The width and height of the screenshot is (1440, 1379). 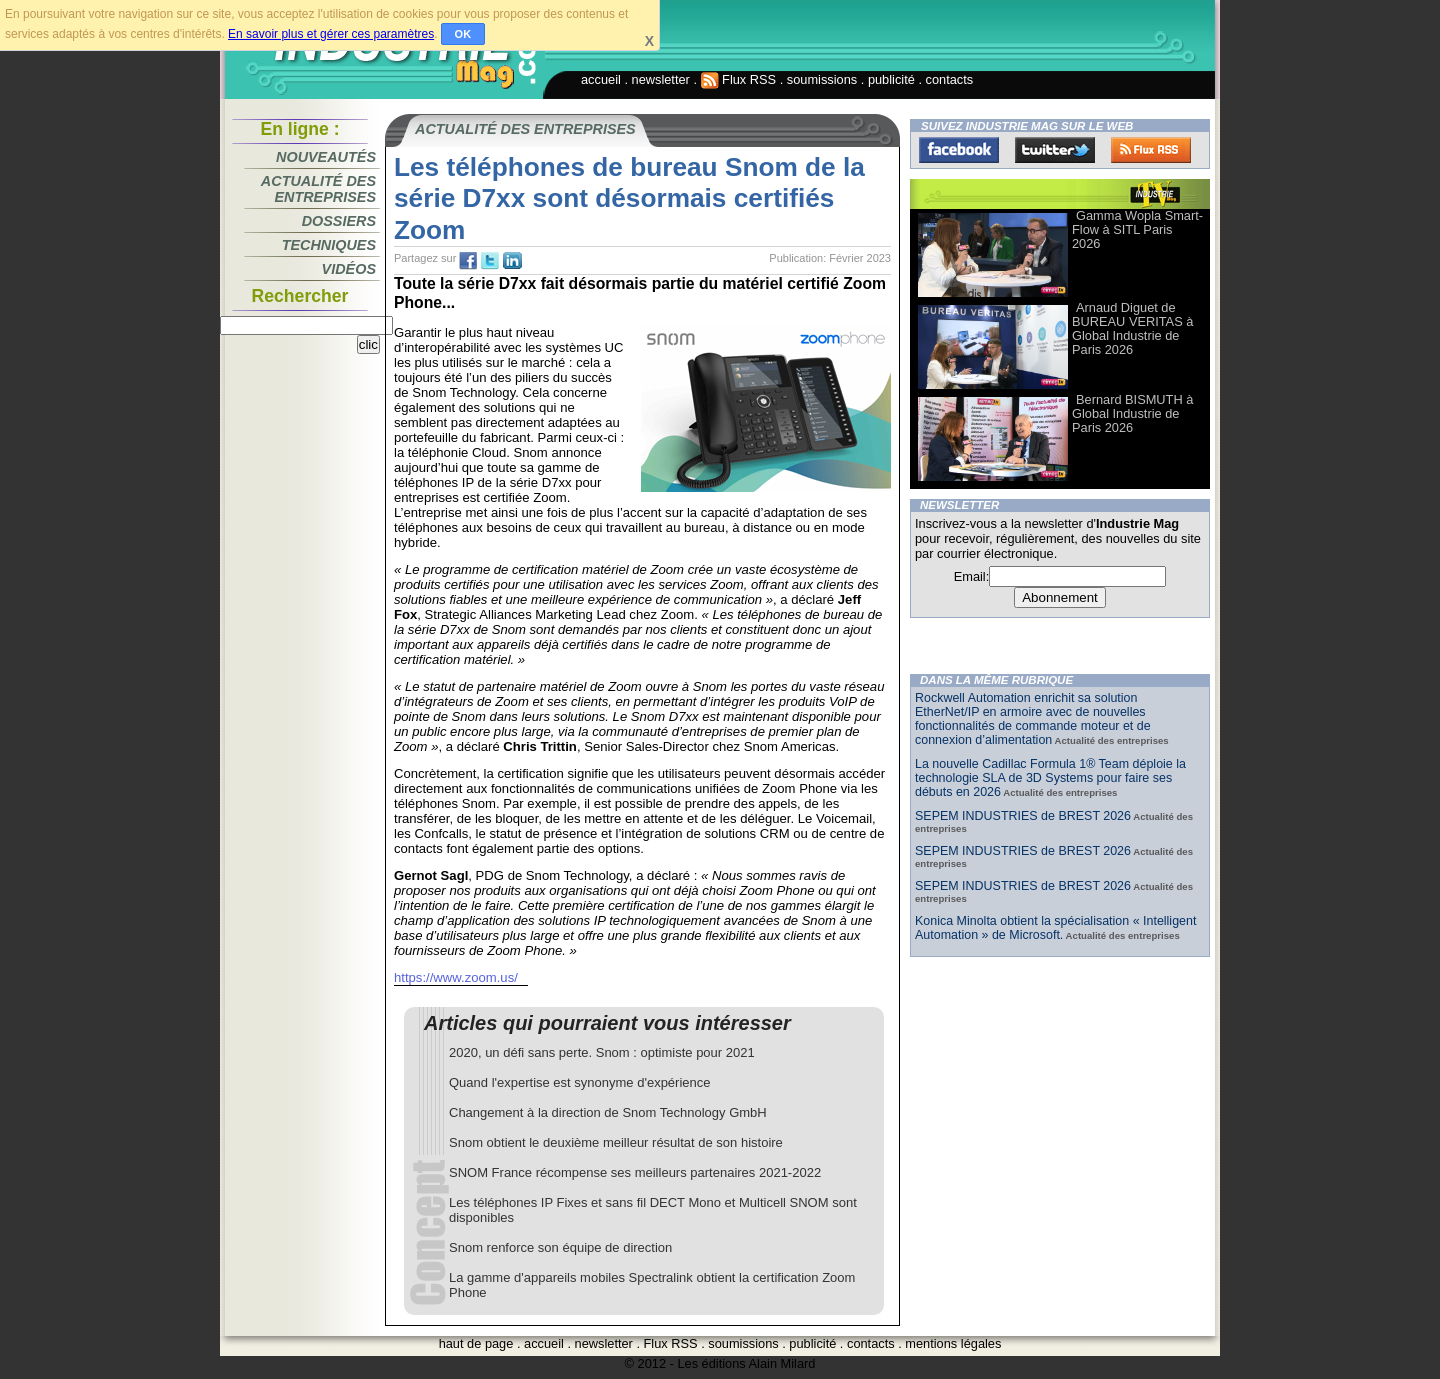 I want to click on Facebook, so click(x=959, y=150).